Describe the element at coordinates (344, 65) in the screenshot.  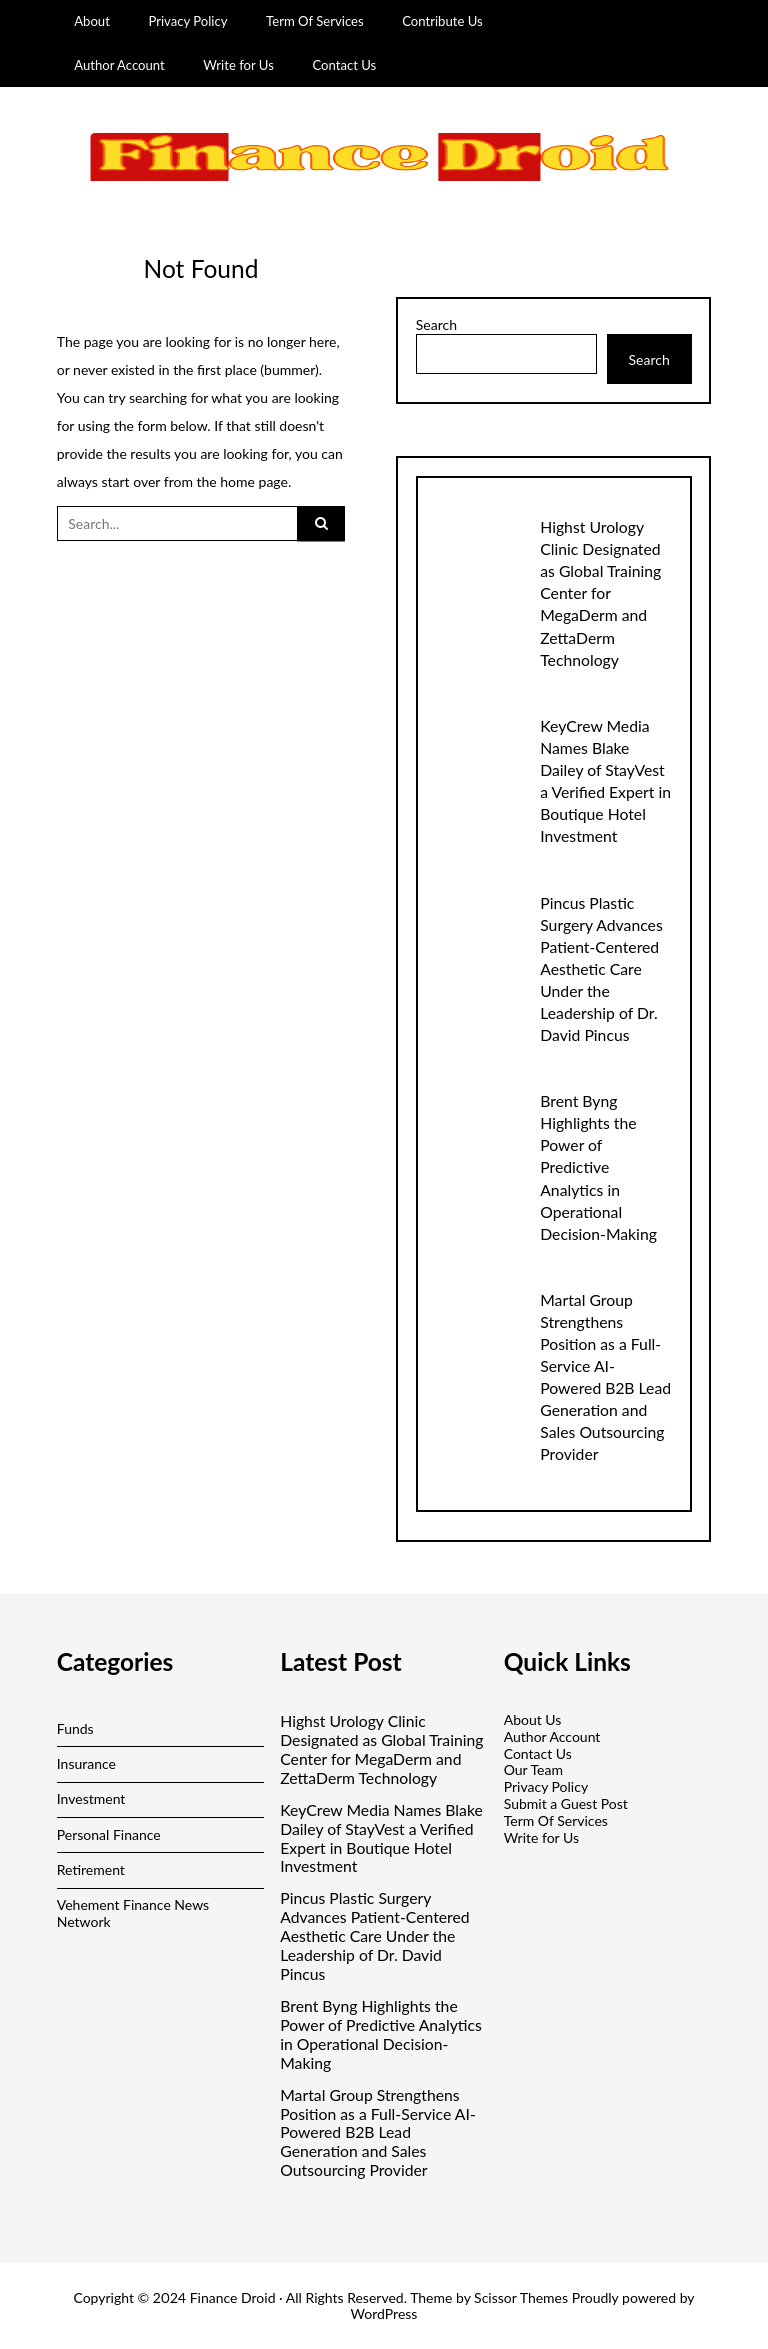
I see `Contact Us` at that location.